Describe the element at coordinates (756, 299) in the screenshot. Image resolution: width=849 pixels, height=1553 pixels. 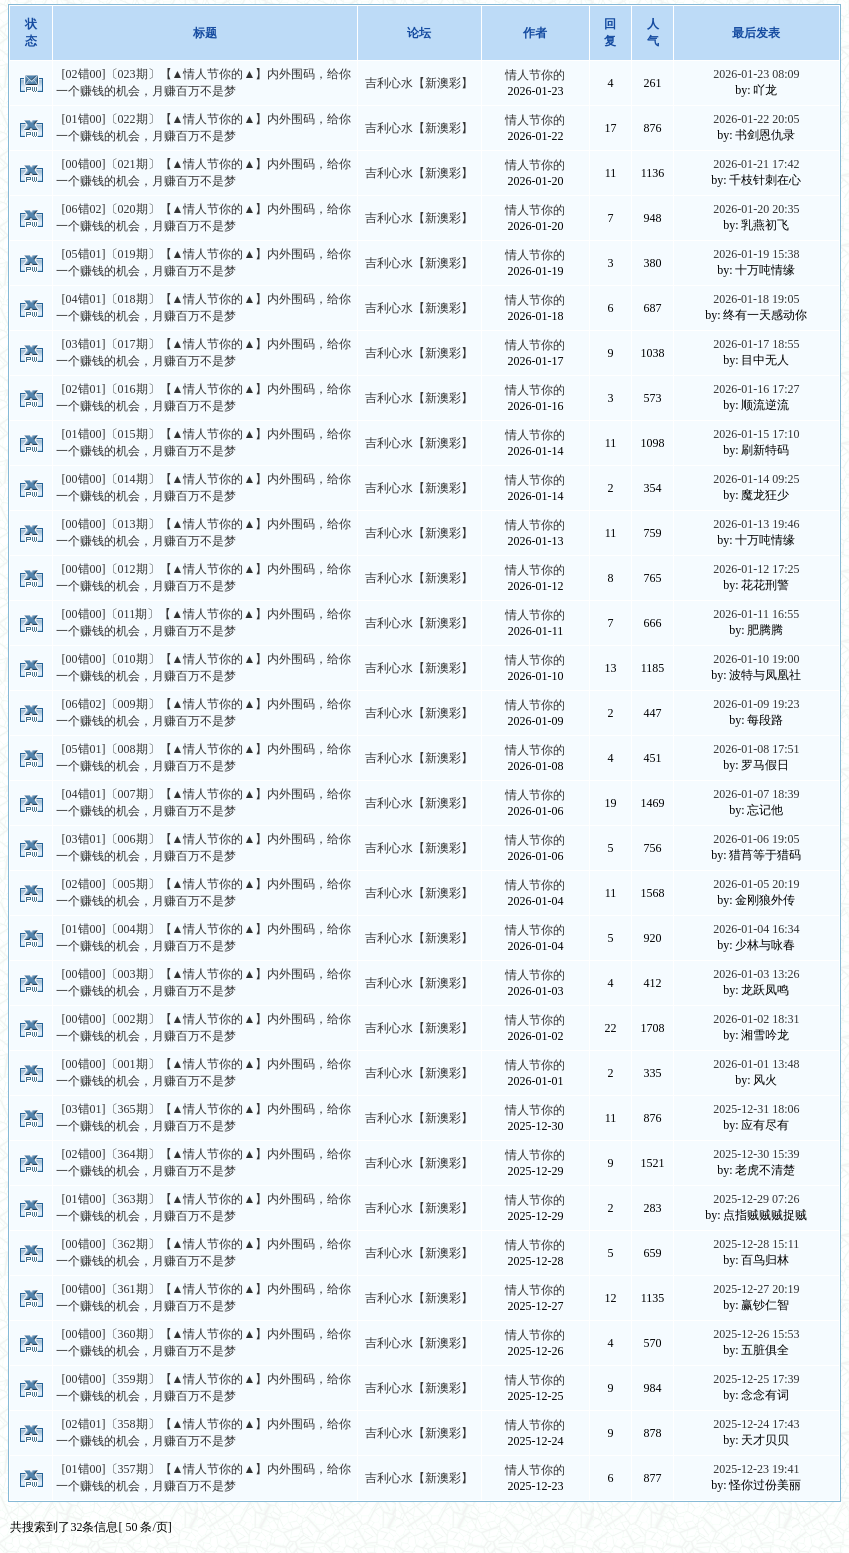
I see `2026-01-18 19:05` at that location.